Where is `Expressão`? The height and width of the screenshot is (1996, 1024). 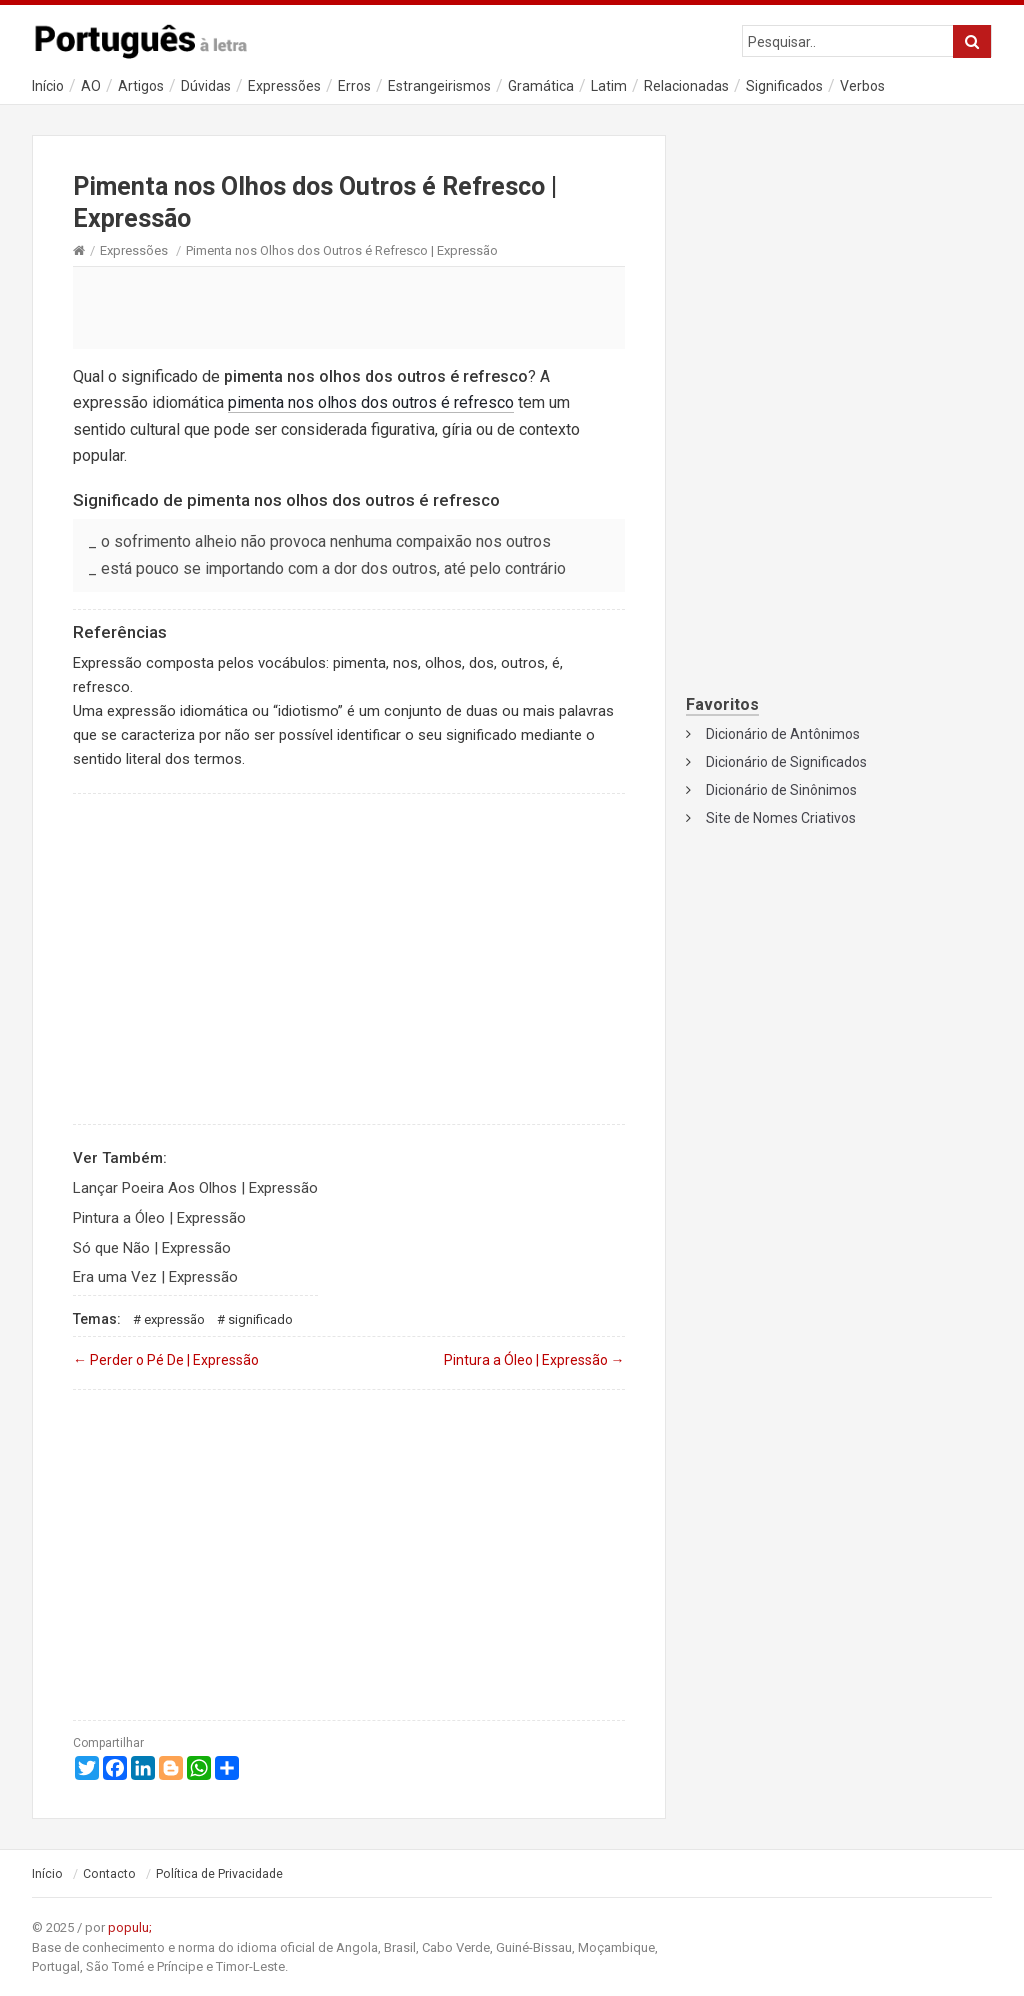 Expressão is located at coordinates (174, 1319).